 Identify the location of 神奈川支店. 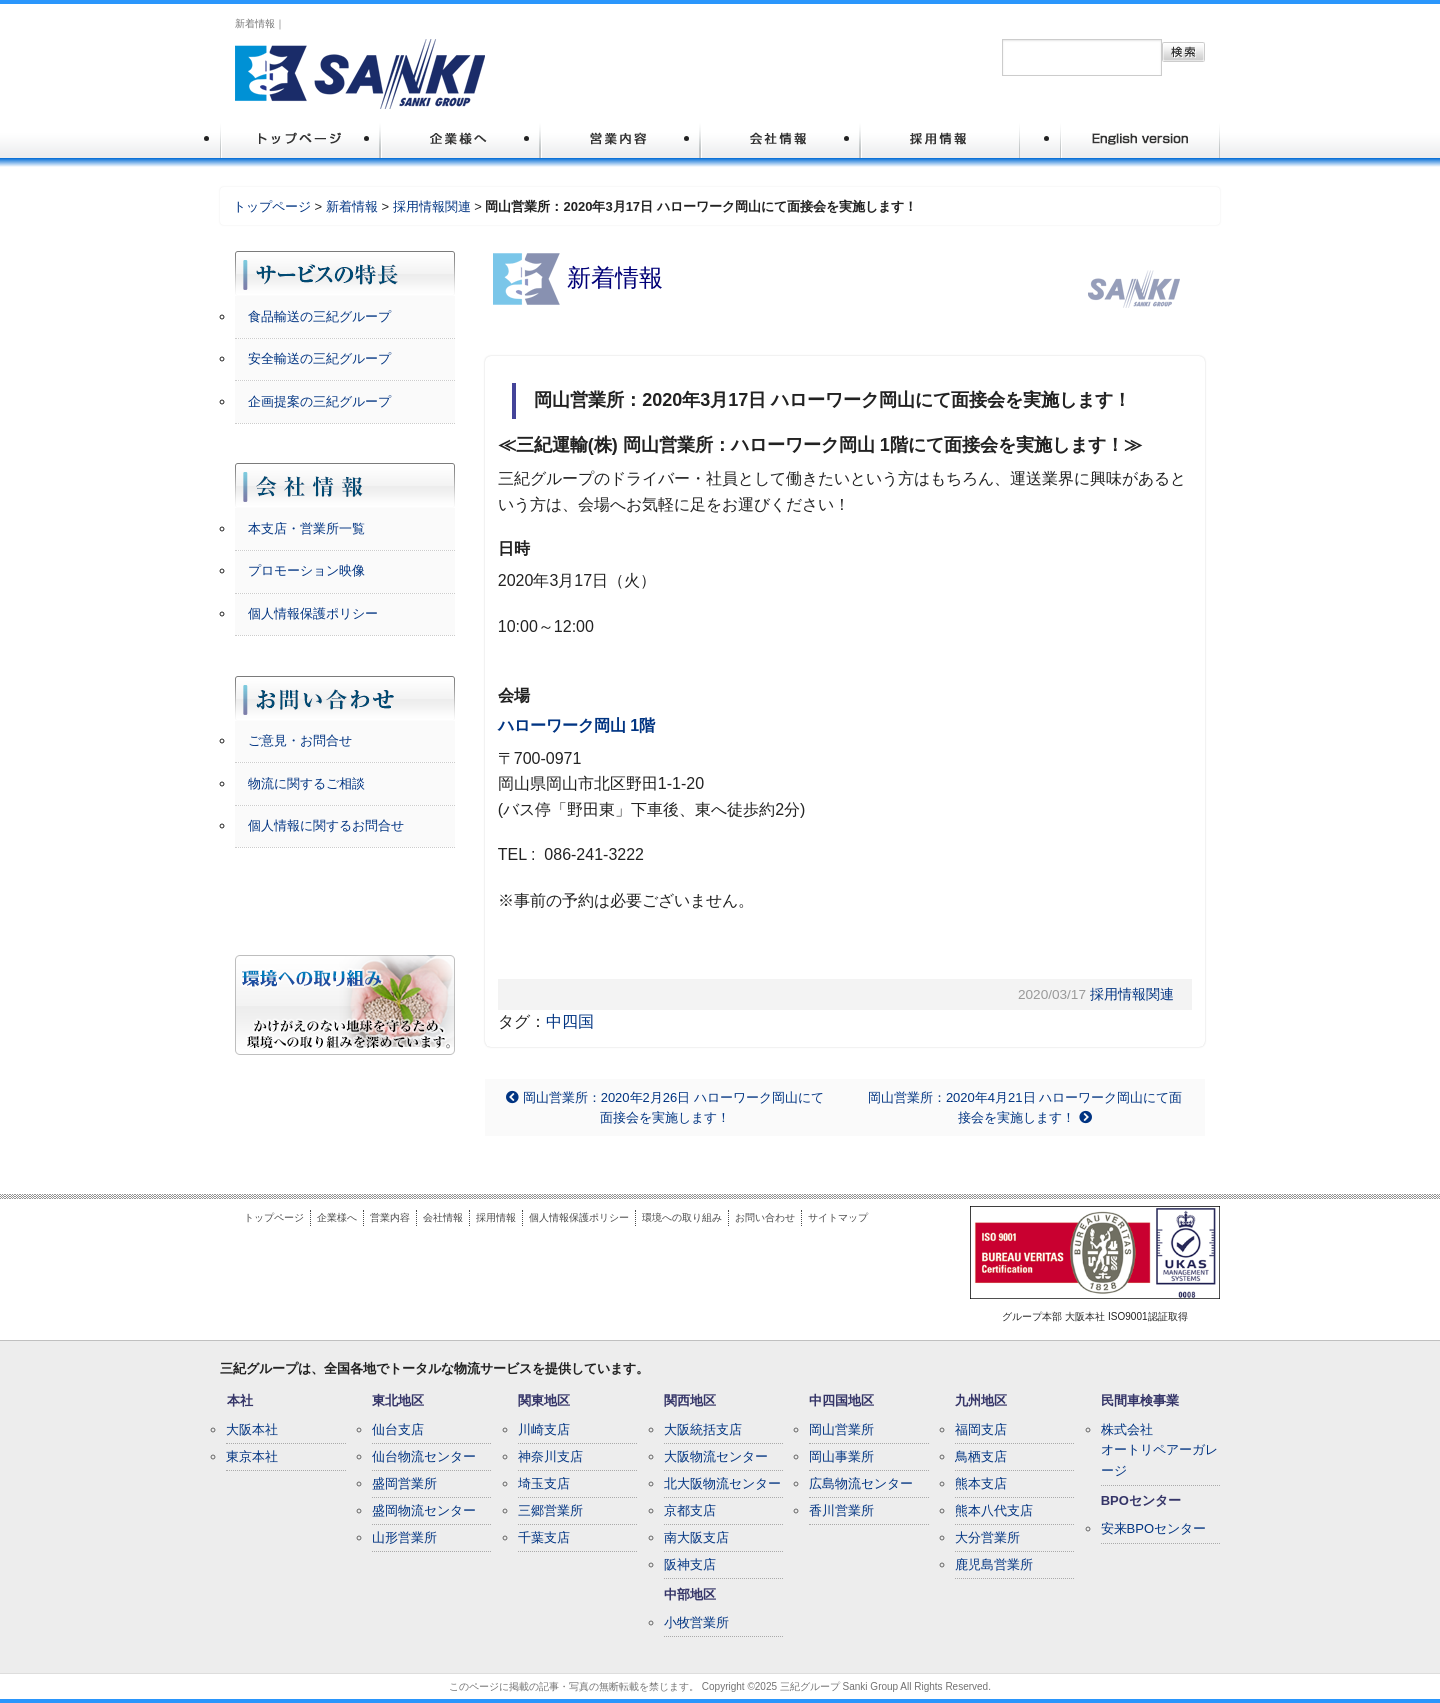
(550, 1456).